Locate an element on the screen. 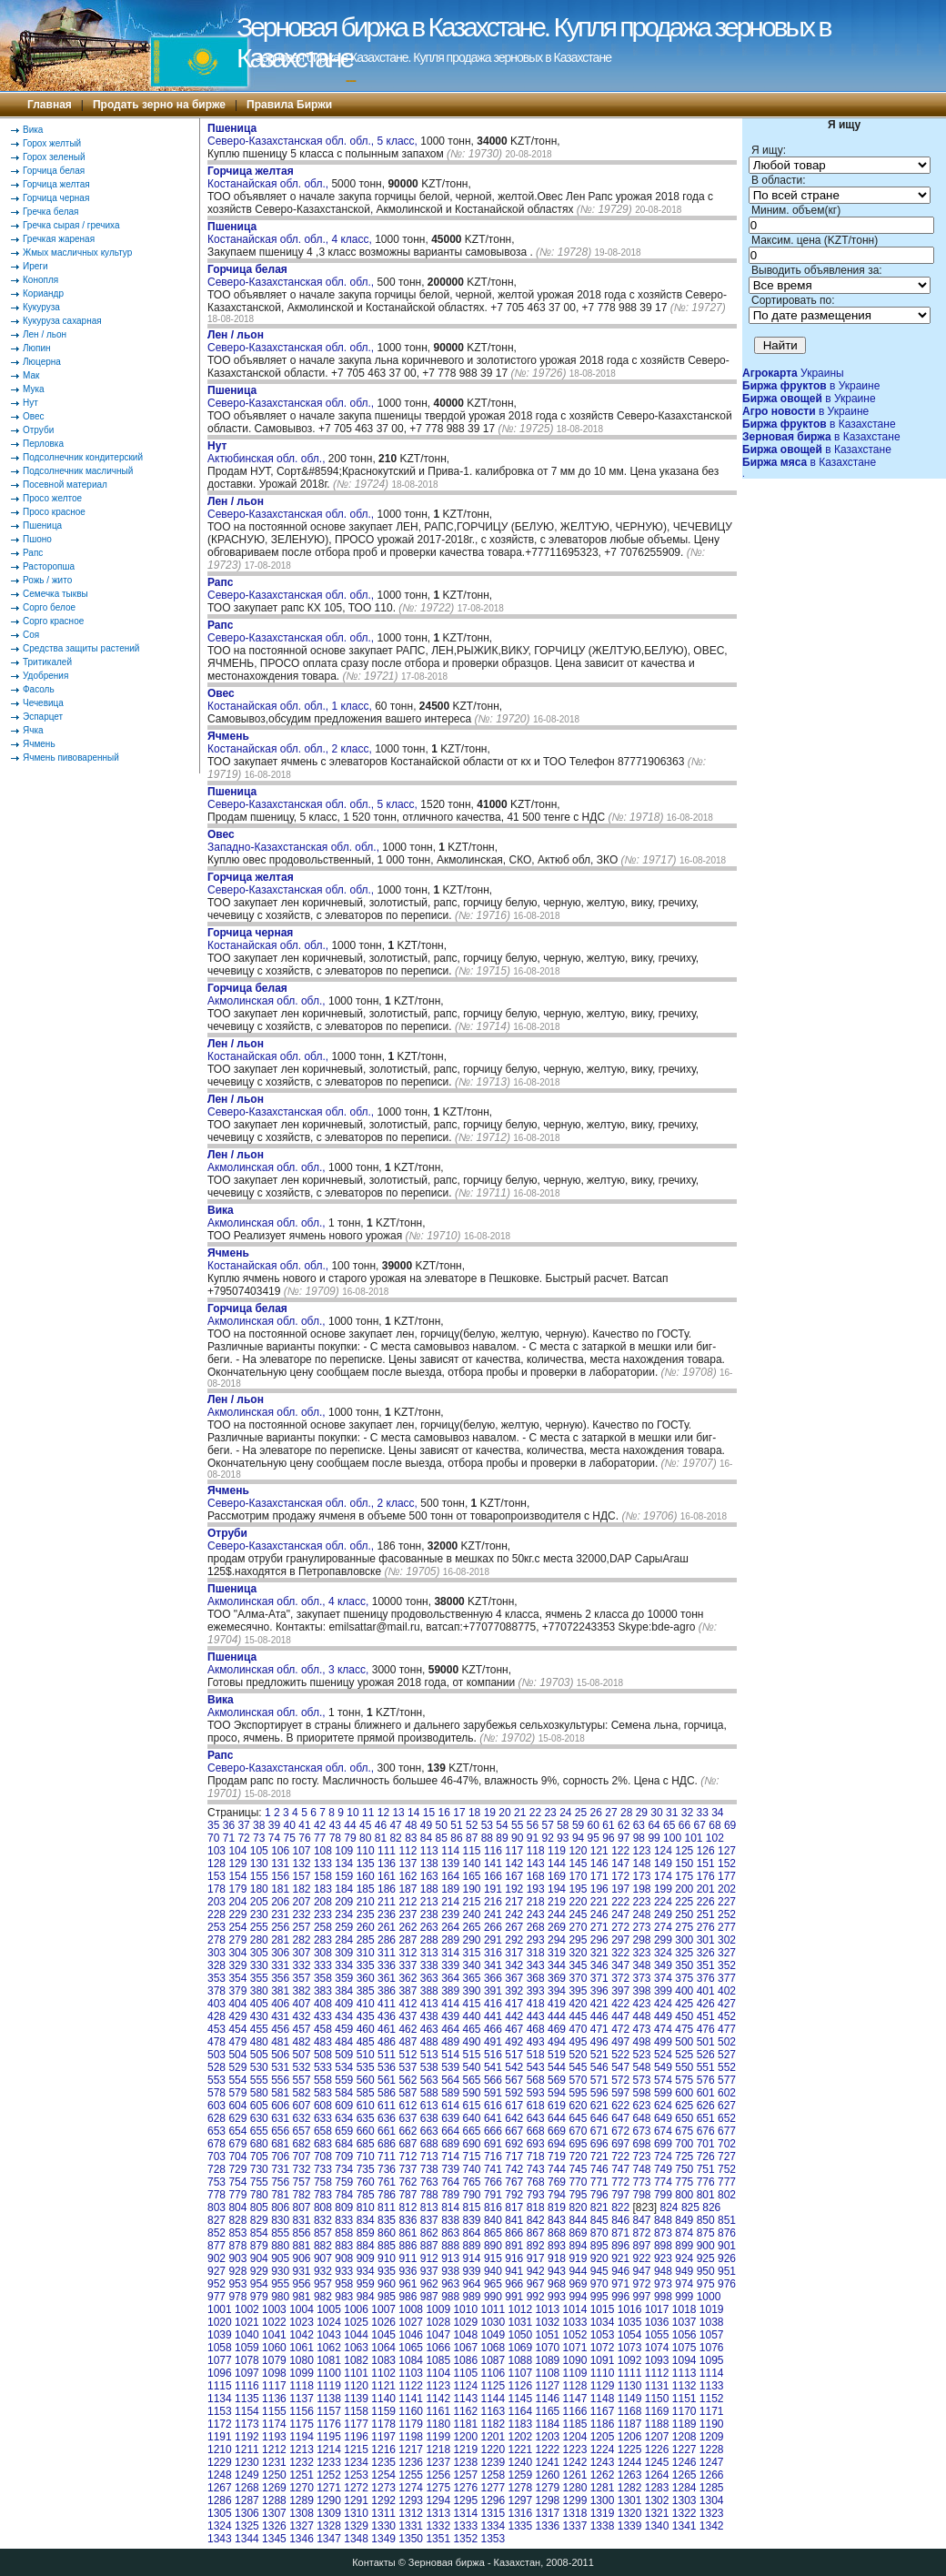 This screenshot has width=946, height=2576. 1161 is located at coordinates (438, 2411).